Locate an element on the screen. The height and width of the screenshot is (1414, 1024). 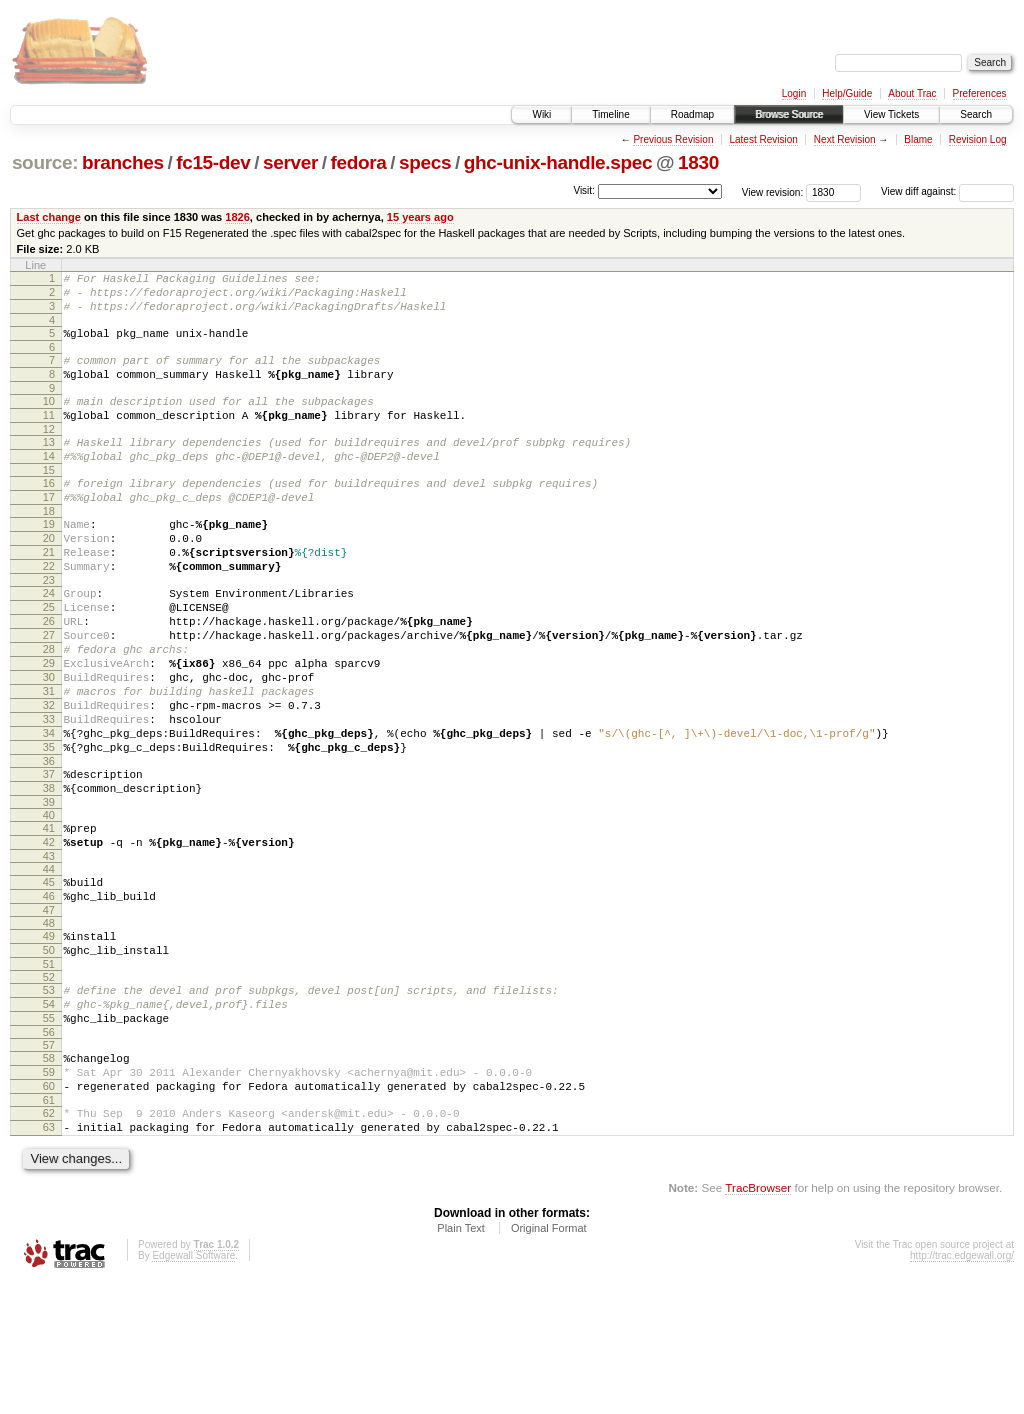
42 is located at coordinates (49, 935).